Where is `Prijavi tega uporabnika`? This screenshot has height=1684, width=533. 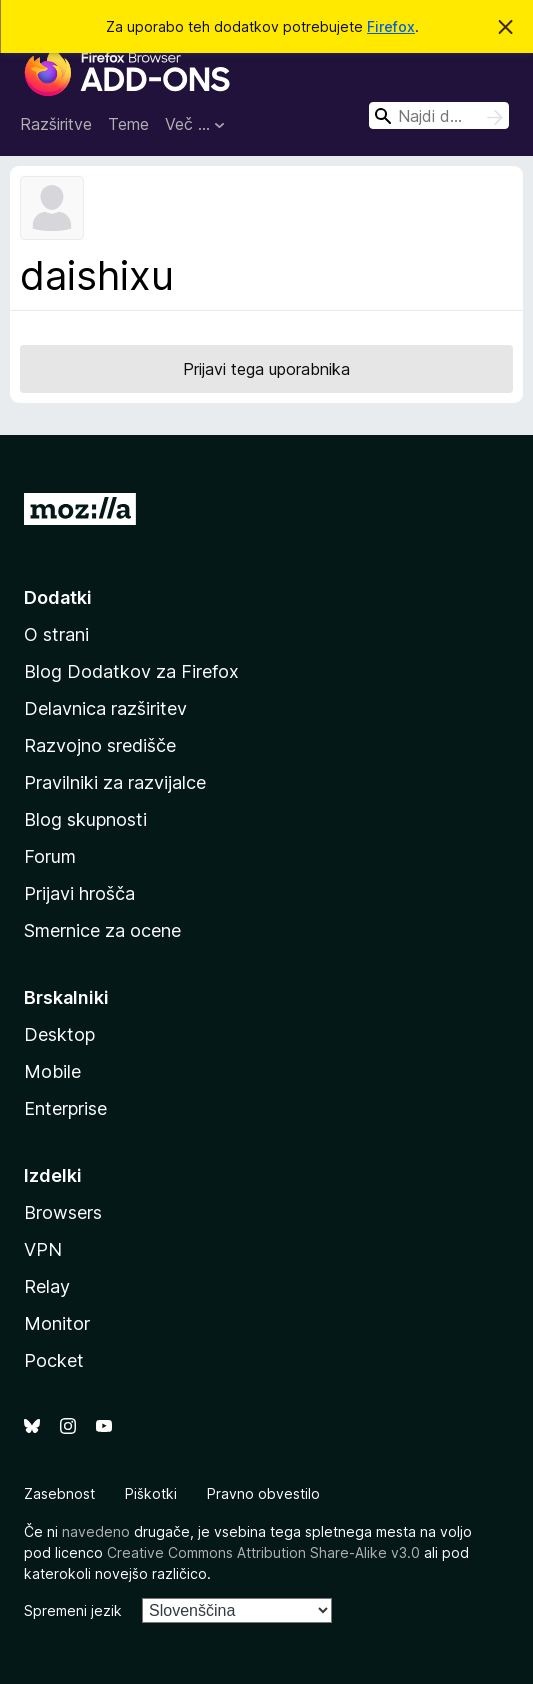
Prijavi tega uporabnika is located at coordinates (266, 369).